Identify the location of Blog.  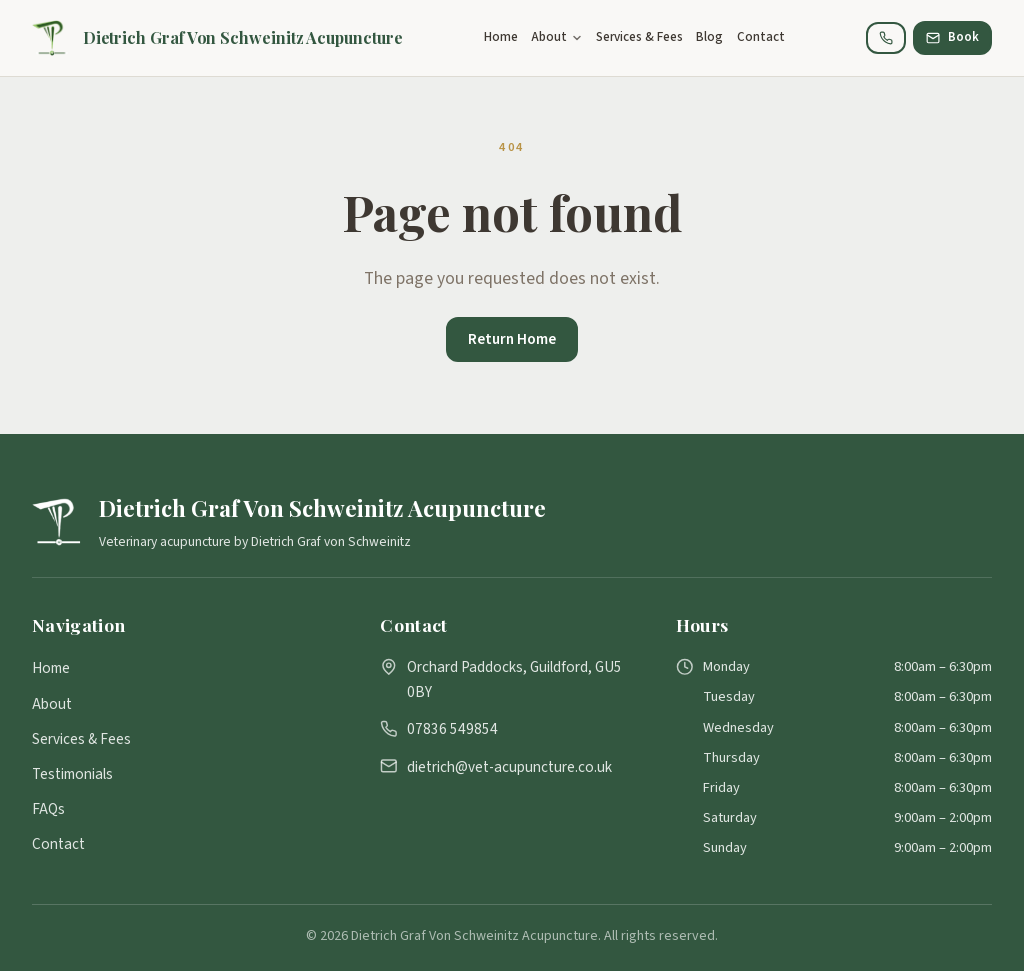
(709, 37).